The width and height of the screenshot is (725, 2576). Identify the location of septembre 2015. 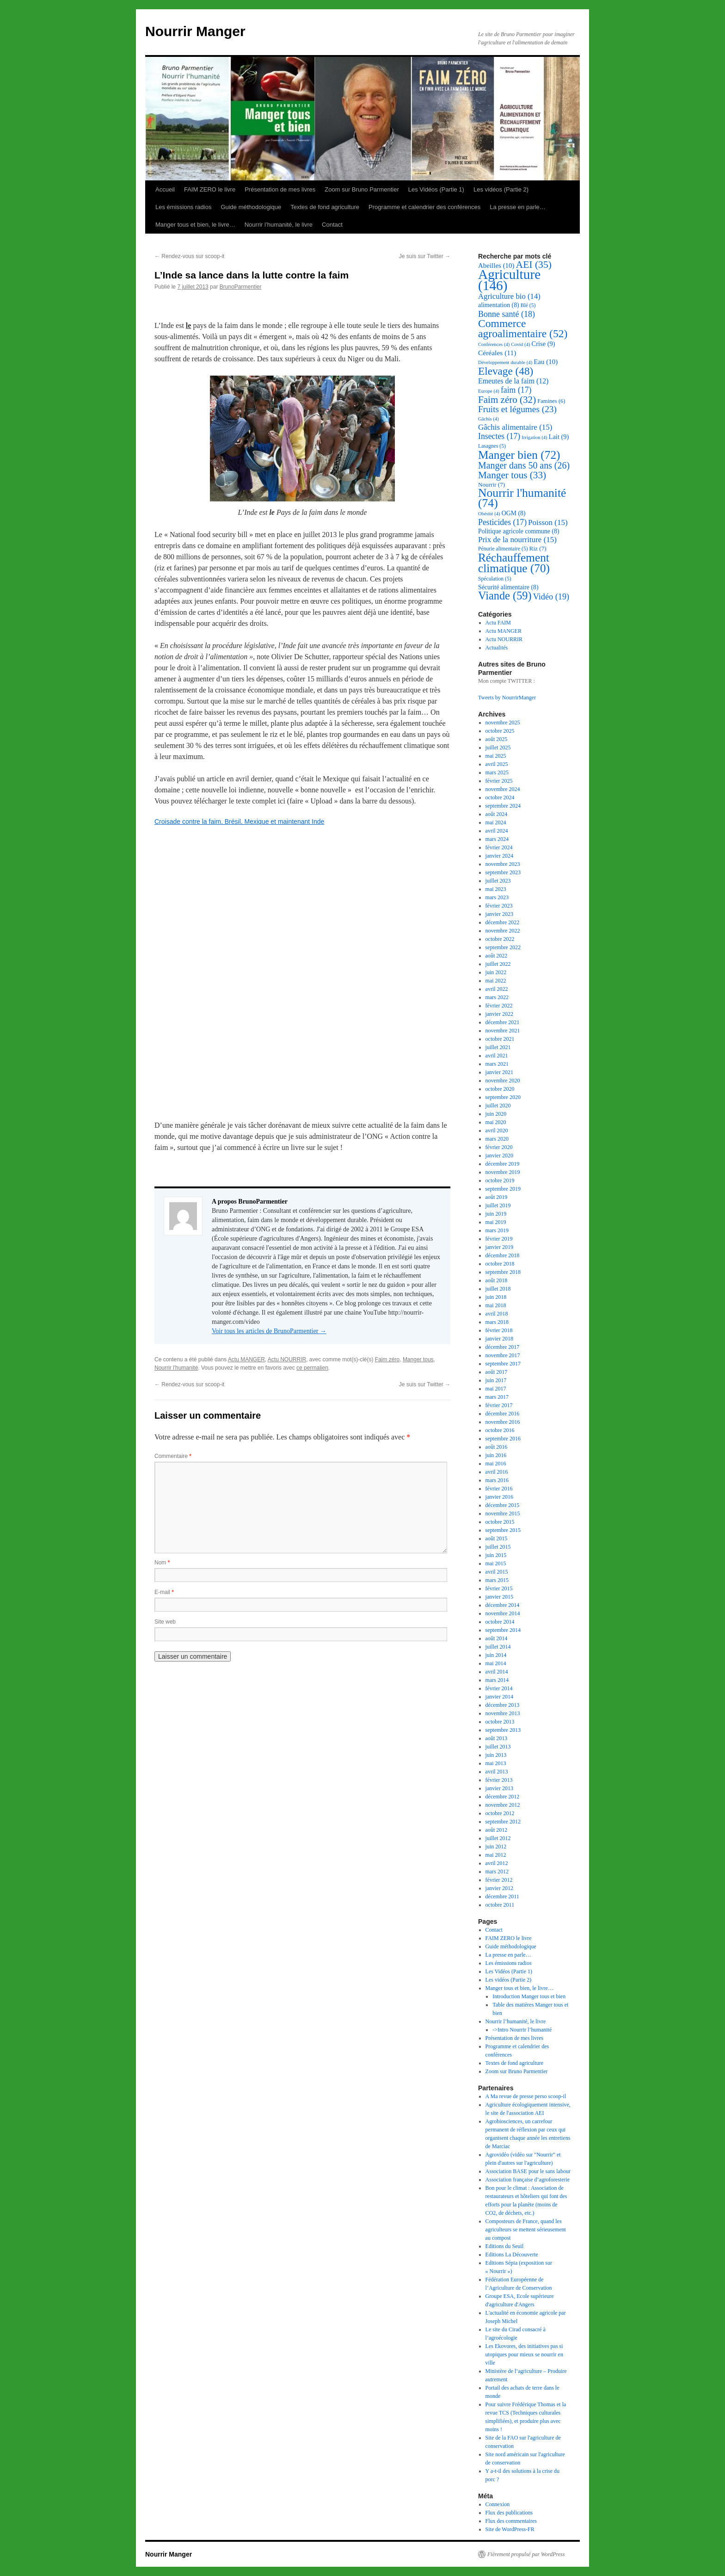
(503, 1530).